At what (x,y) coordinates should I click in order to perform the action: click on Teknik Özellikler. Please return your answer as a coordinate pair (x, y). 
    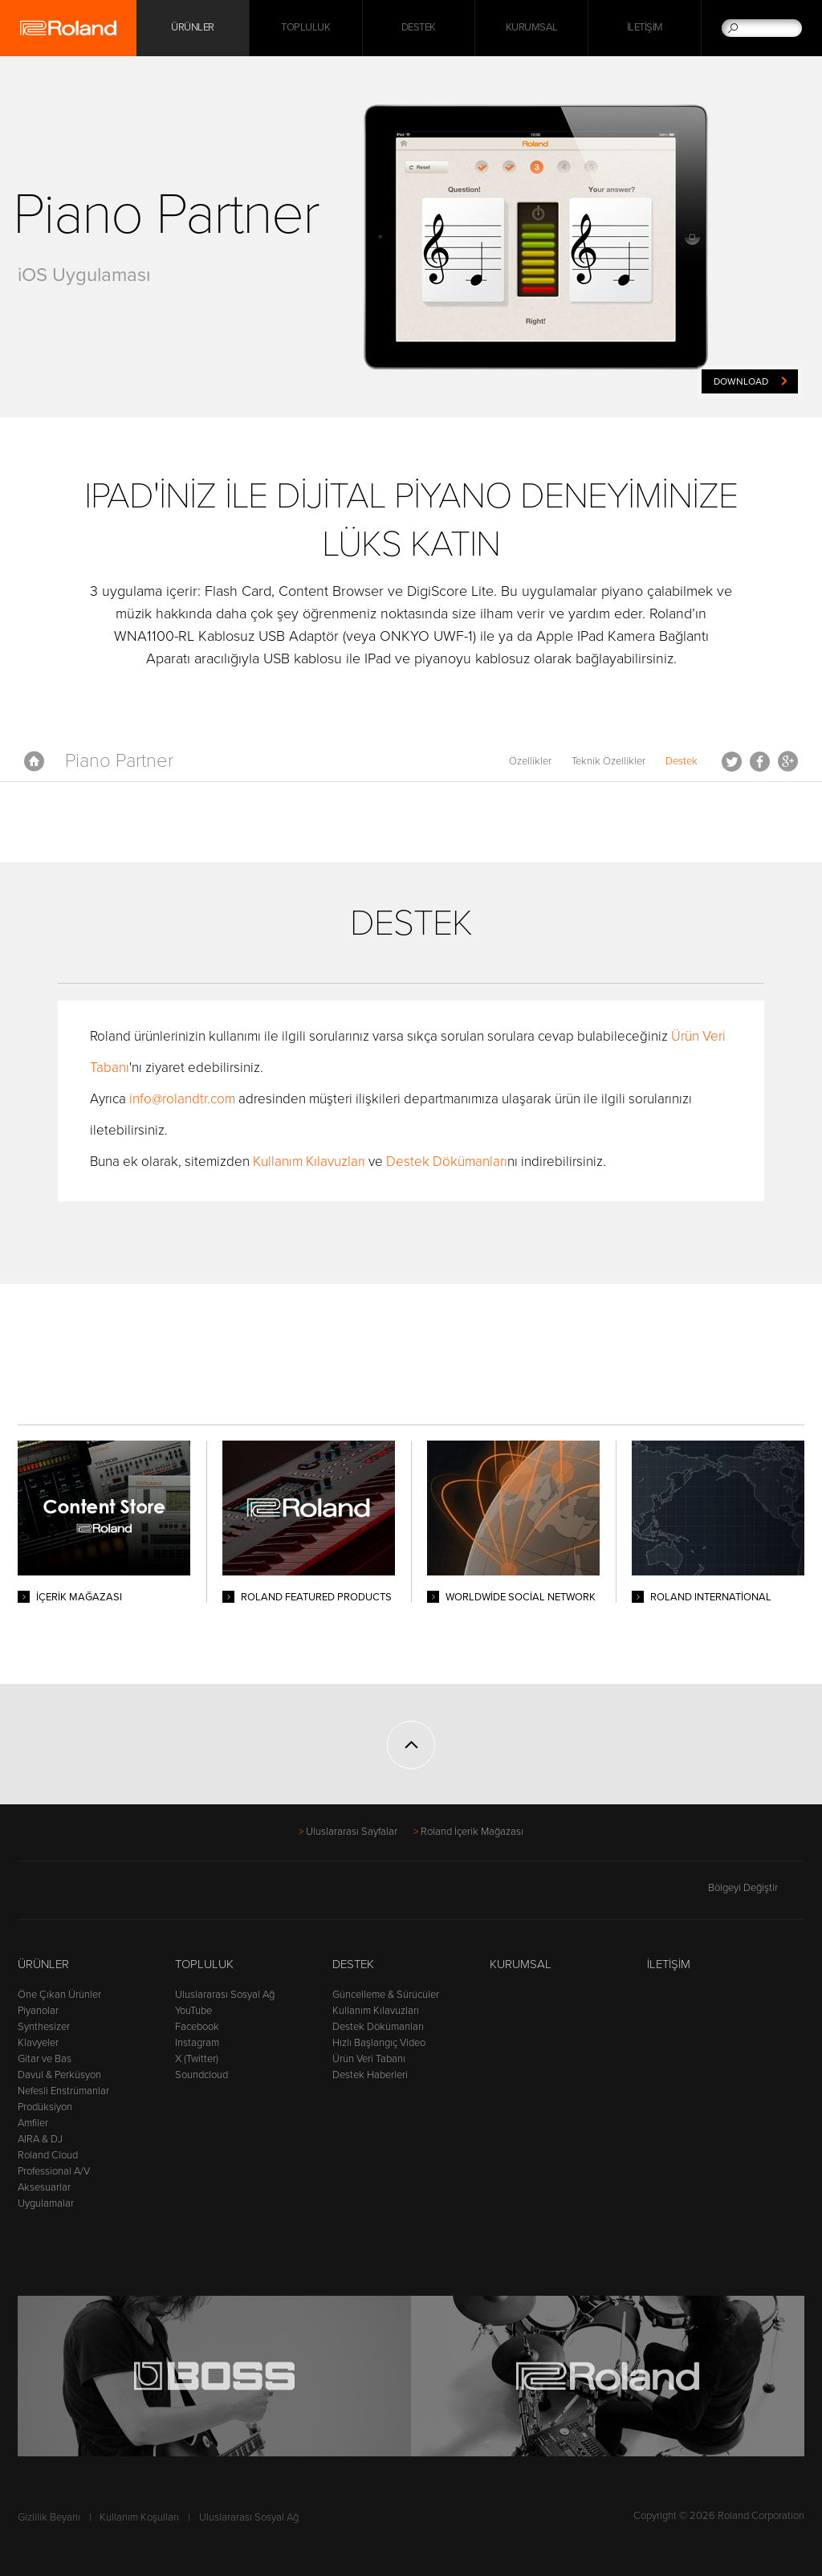
    Looking at the image, I should click on (608, 761).